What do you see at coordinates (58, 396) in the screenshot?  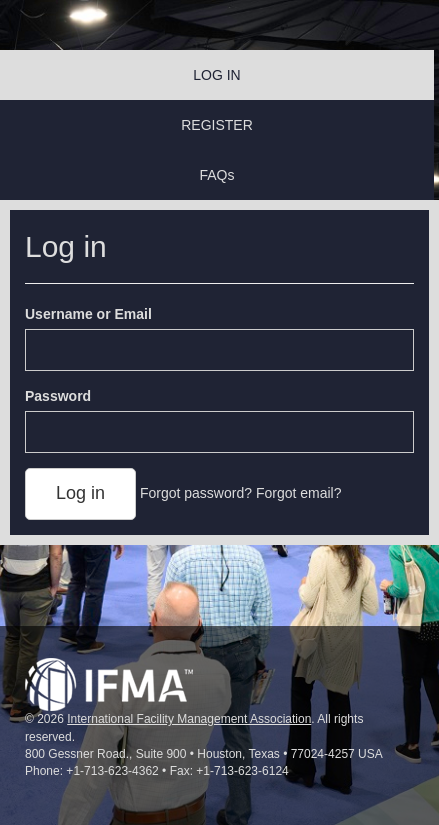 I see `Password` at bounding box center [58, 396].